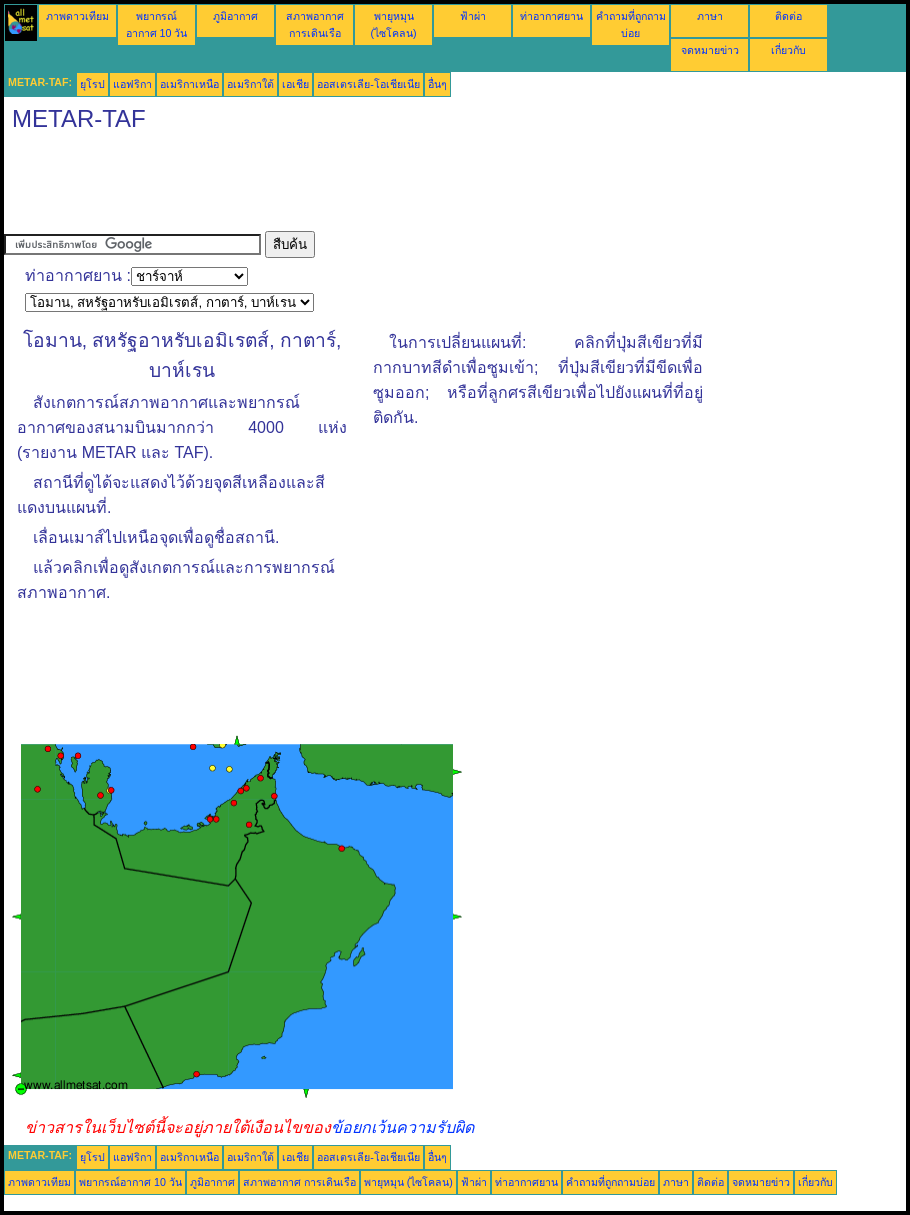  What do you see at coordinates (788, 16) in the screenshot?
I see `ติดต่อ` at bounding box center [788, 16].